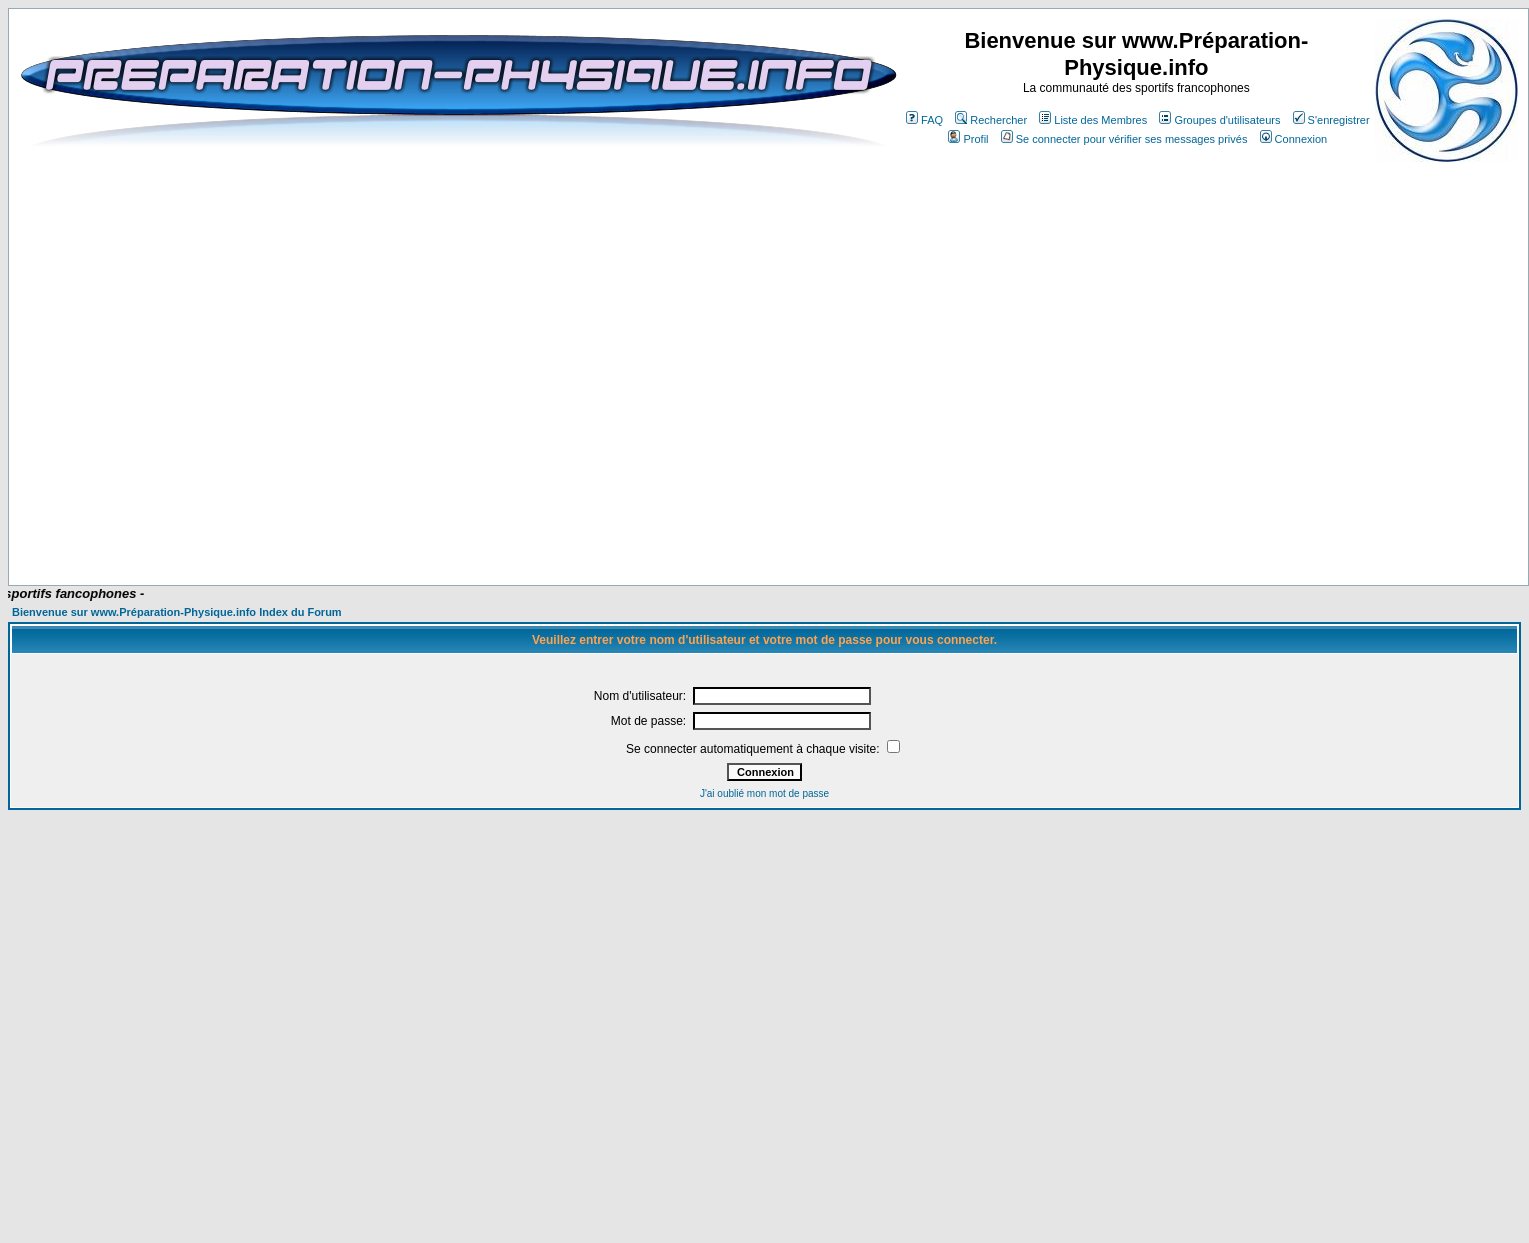 The image size is (1529, 1243). Describe the element at coordinates (1331, 120) in the screenshot. I see `S'enregistrer` at that location.